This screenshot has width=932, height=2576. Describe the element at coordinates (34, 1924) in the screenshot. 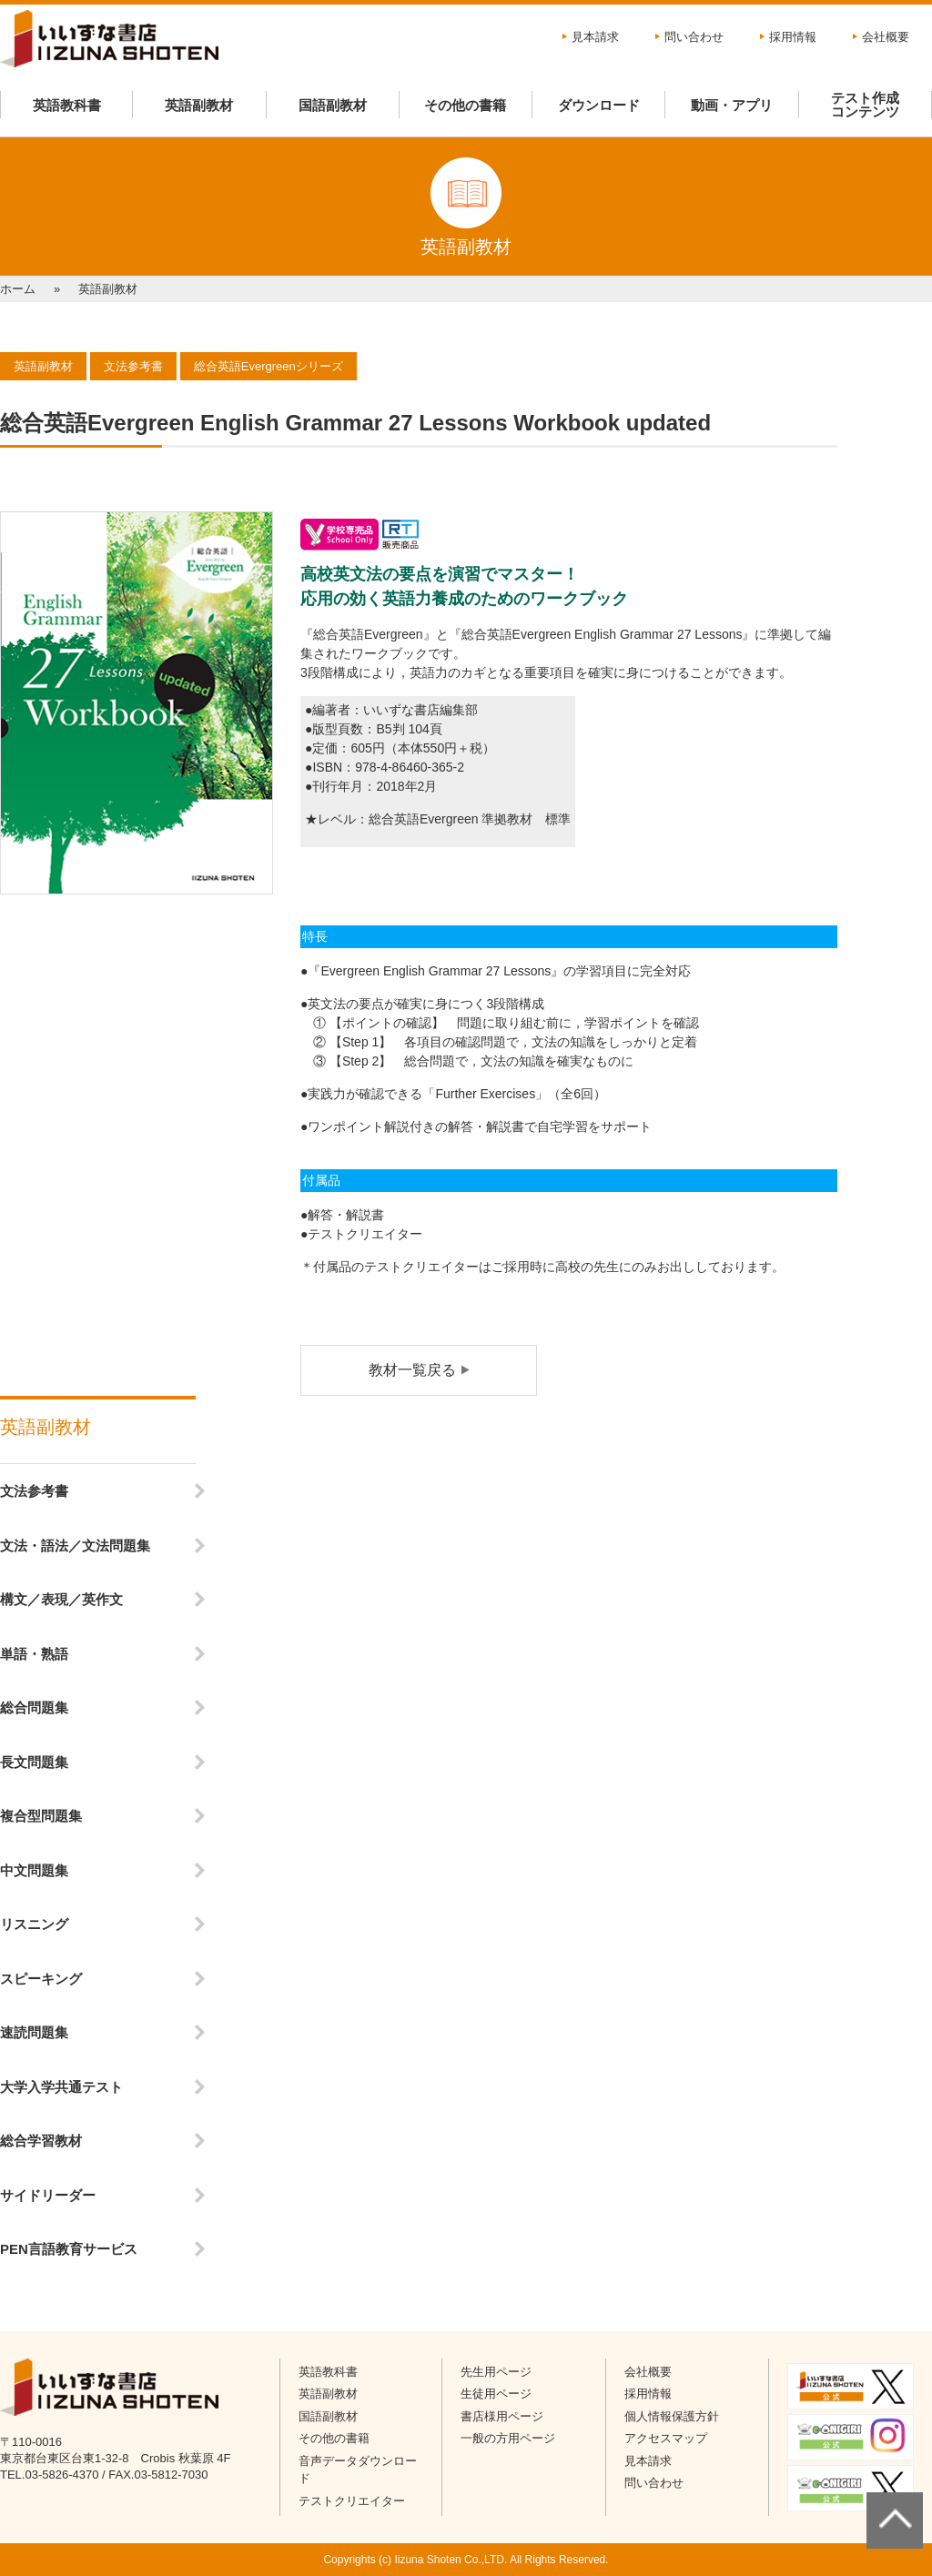

I see `リスニング` at that location.